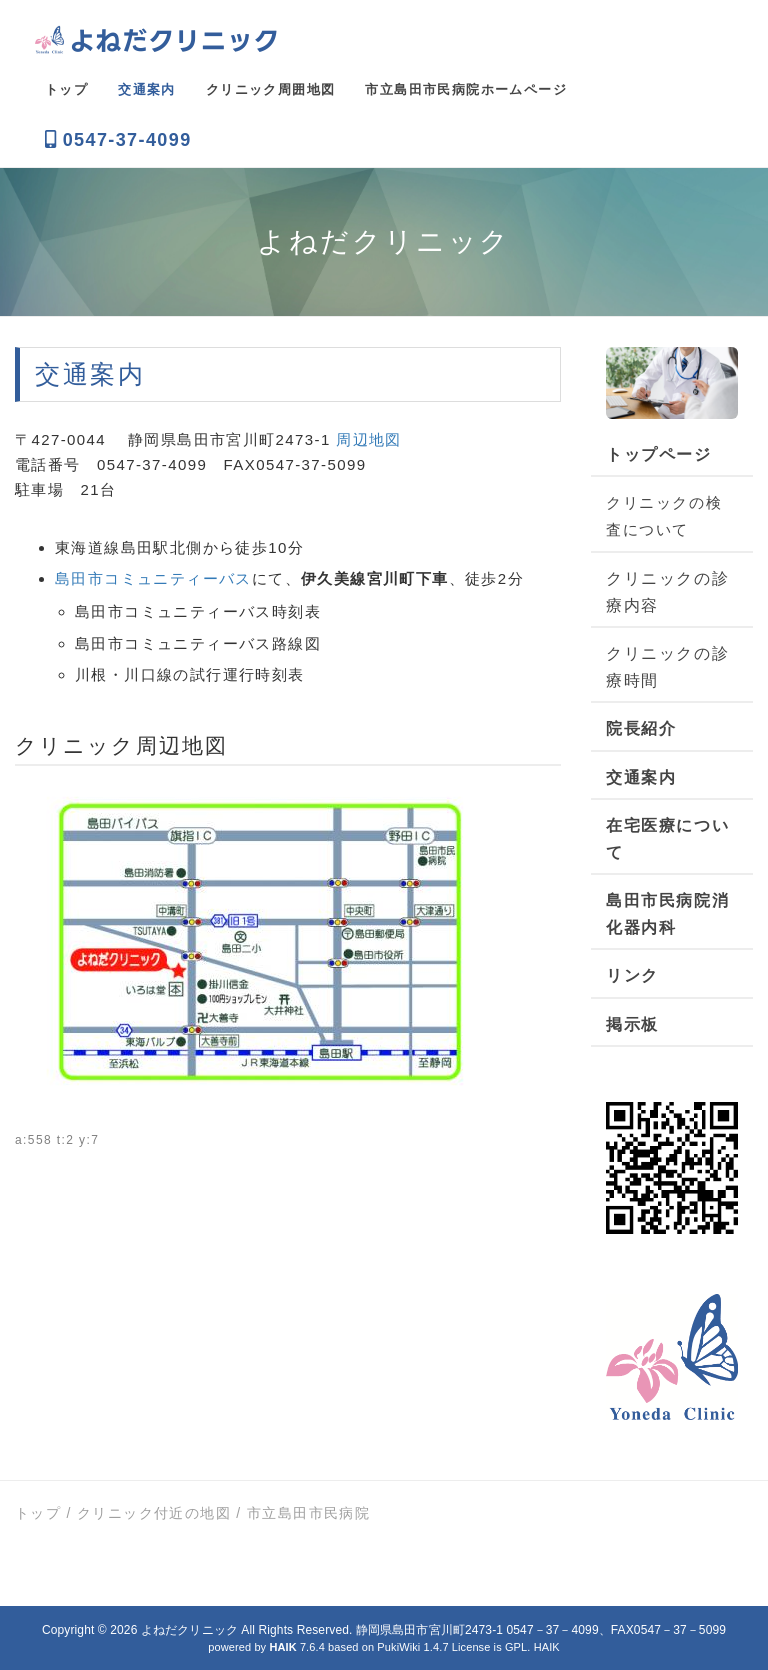 The height and width of the screenshot is (1670, 768). What do you see at coordinates (667, 667) in the screenshot?
I see `クリニックの診療時間` at bounding box center [667, 667].